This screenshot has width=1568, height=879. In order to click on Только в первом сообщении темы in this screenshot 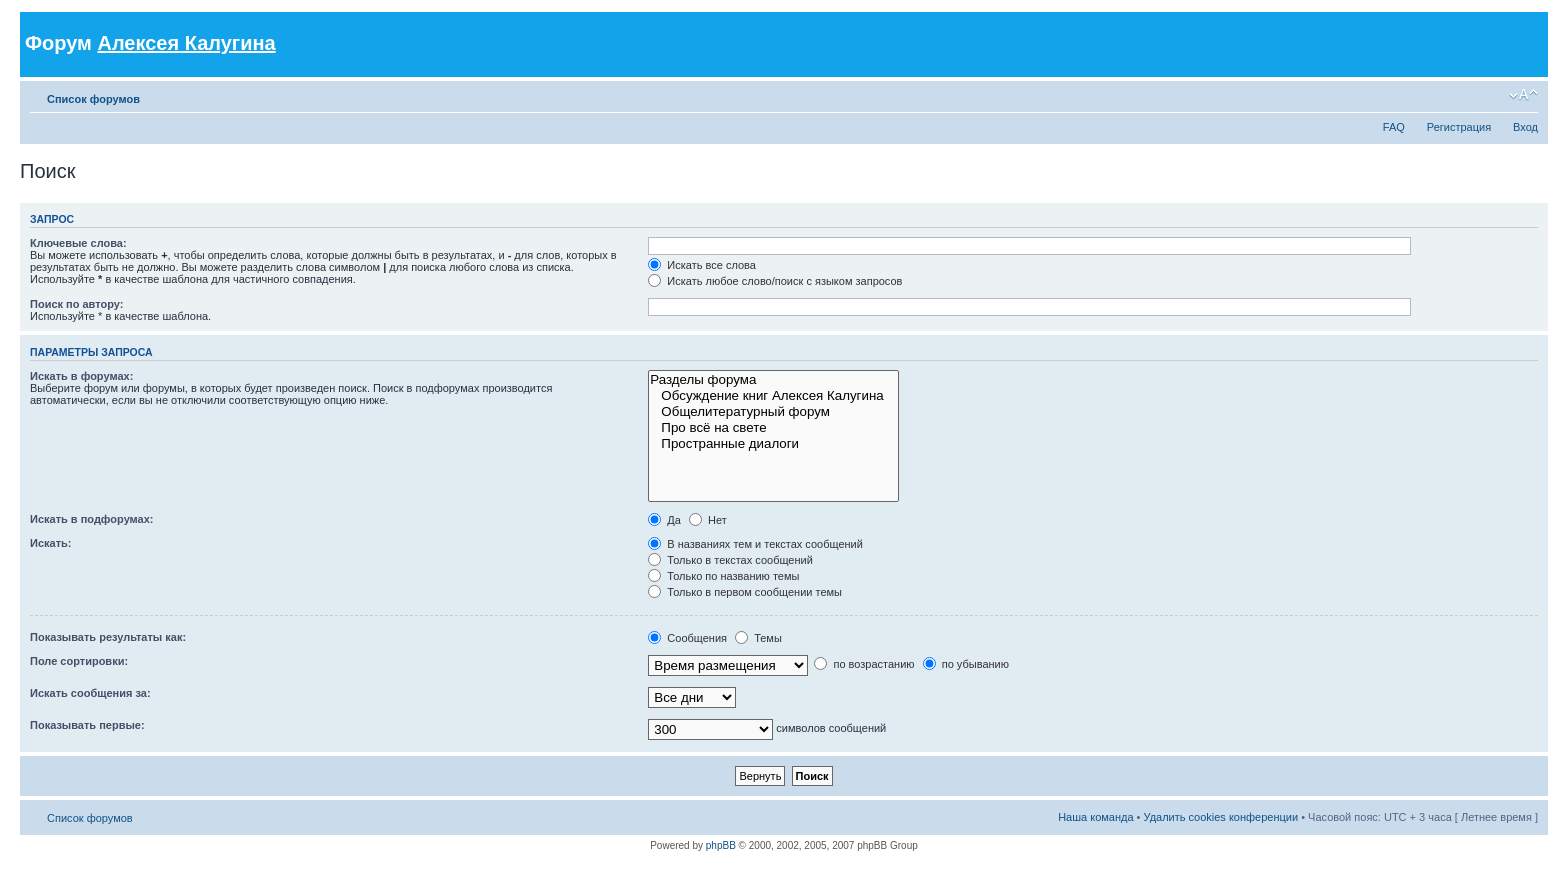, I will do `click(745, 592)`.